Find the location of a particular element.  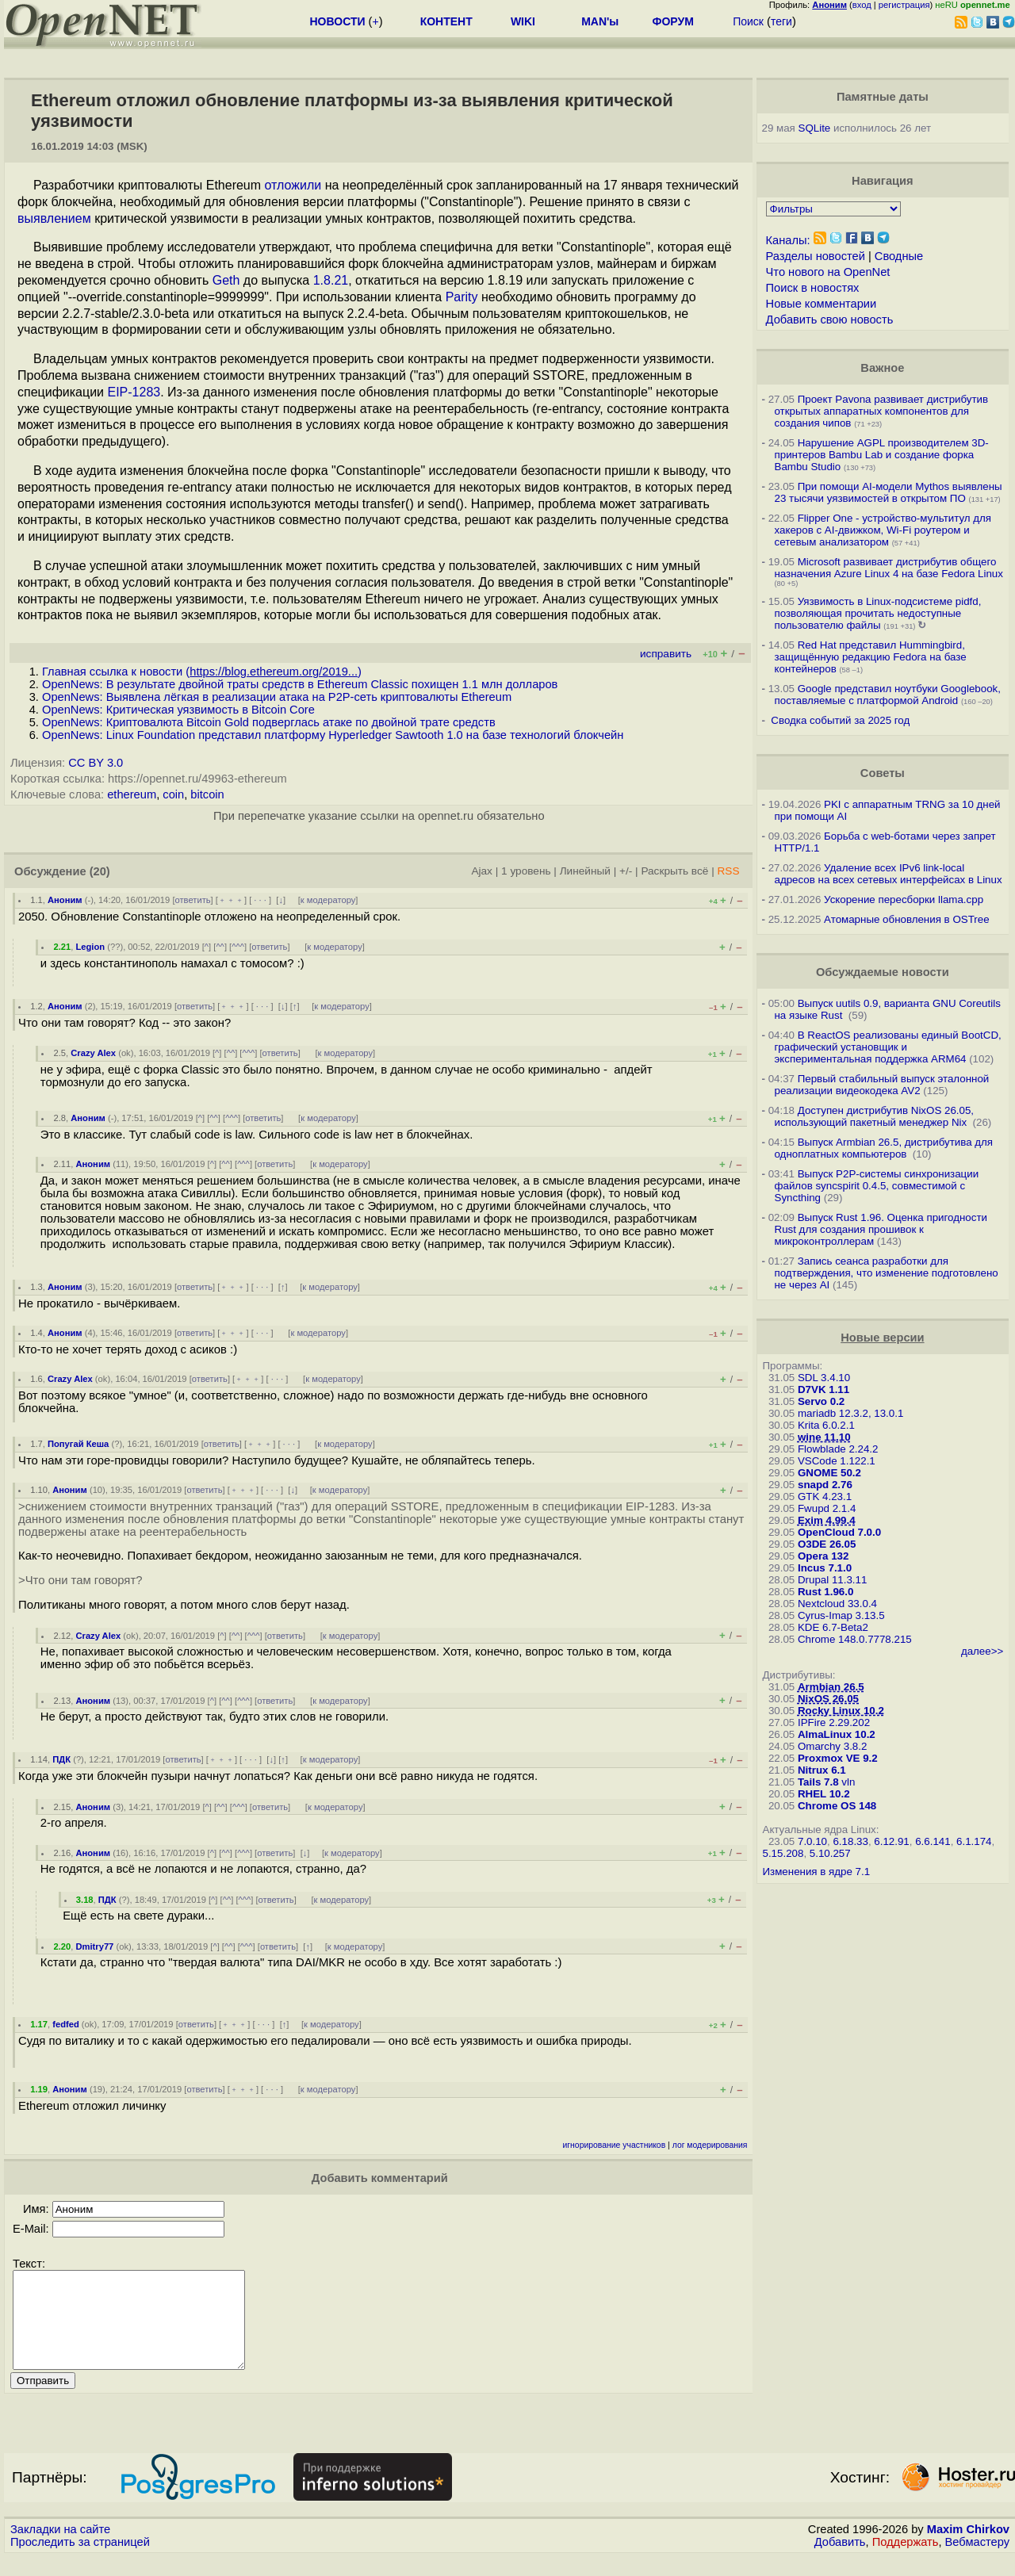

регистрация is located at coordinates (904, 5).